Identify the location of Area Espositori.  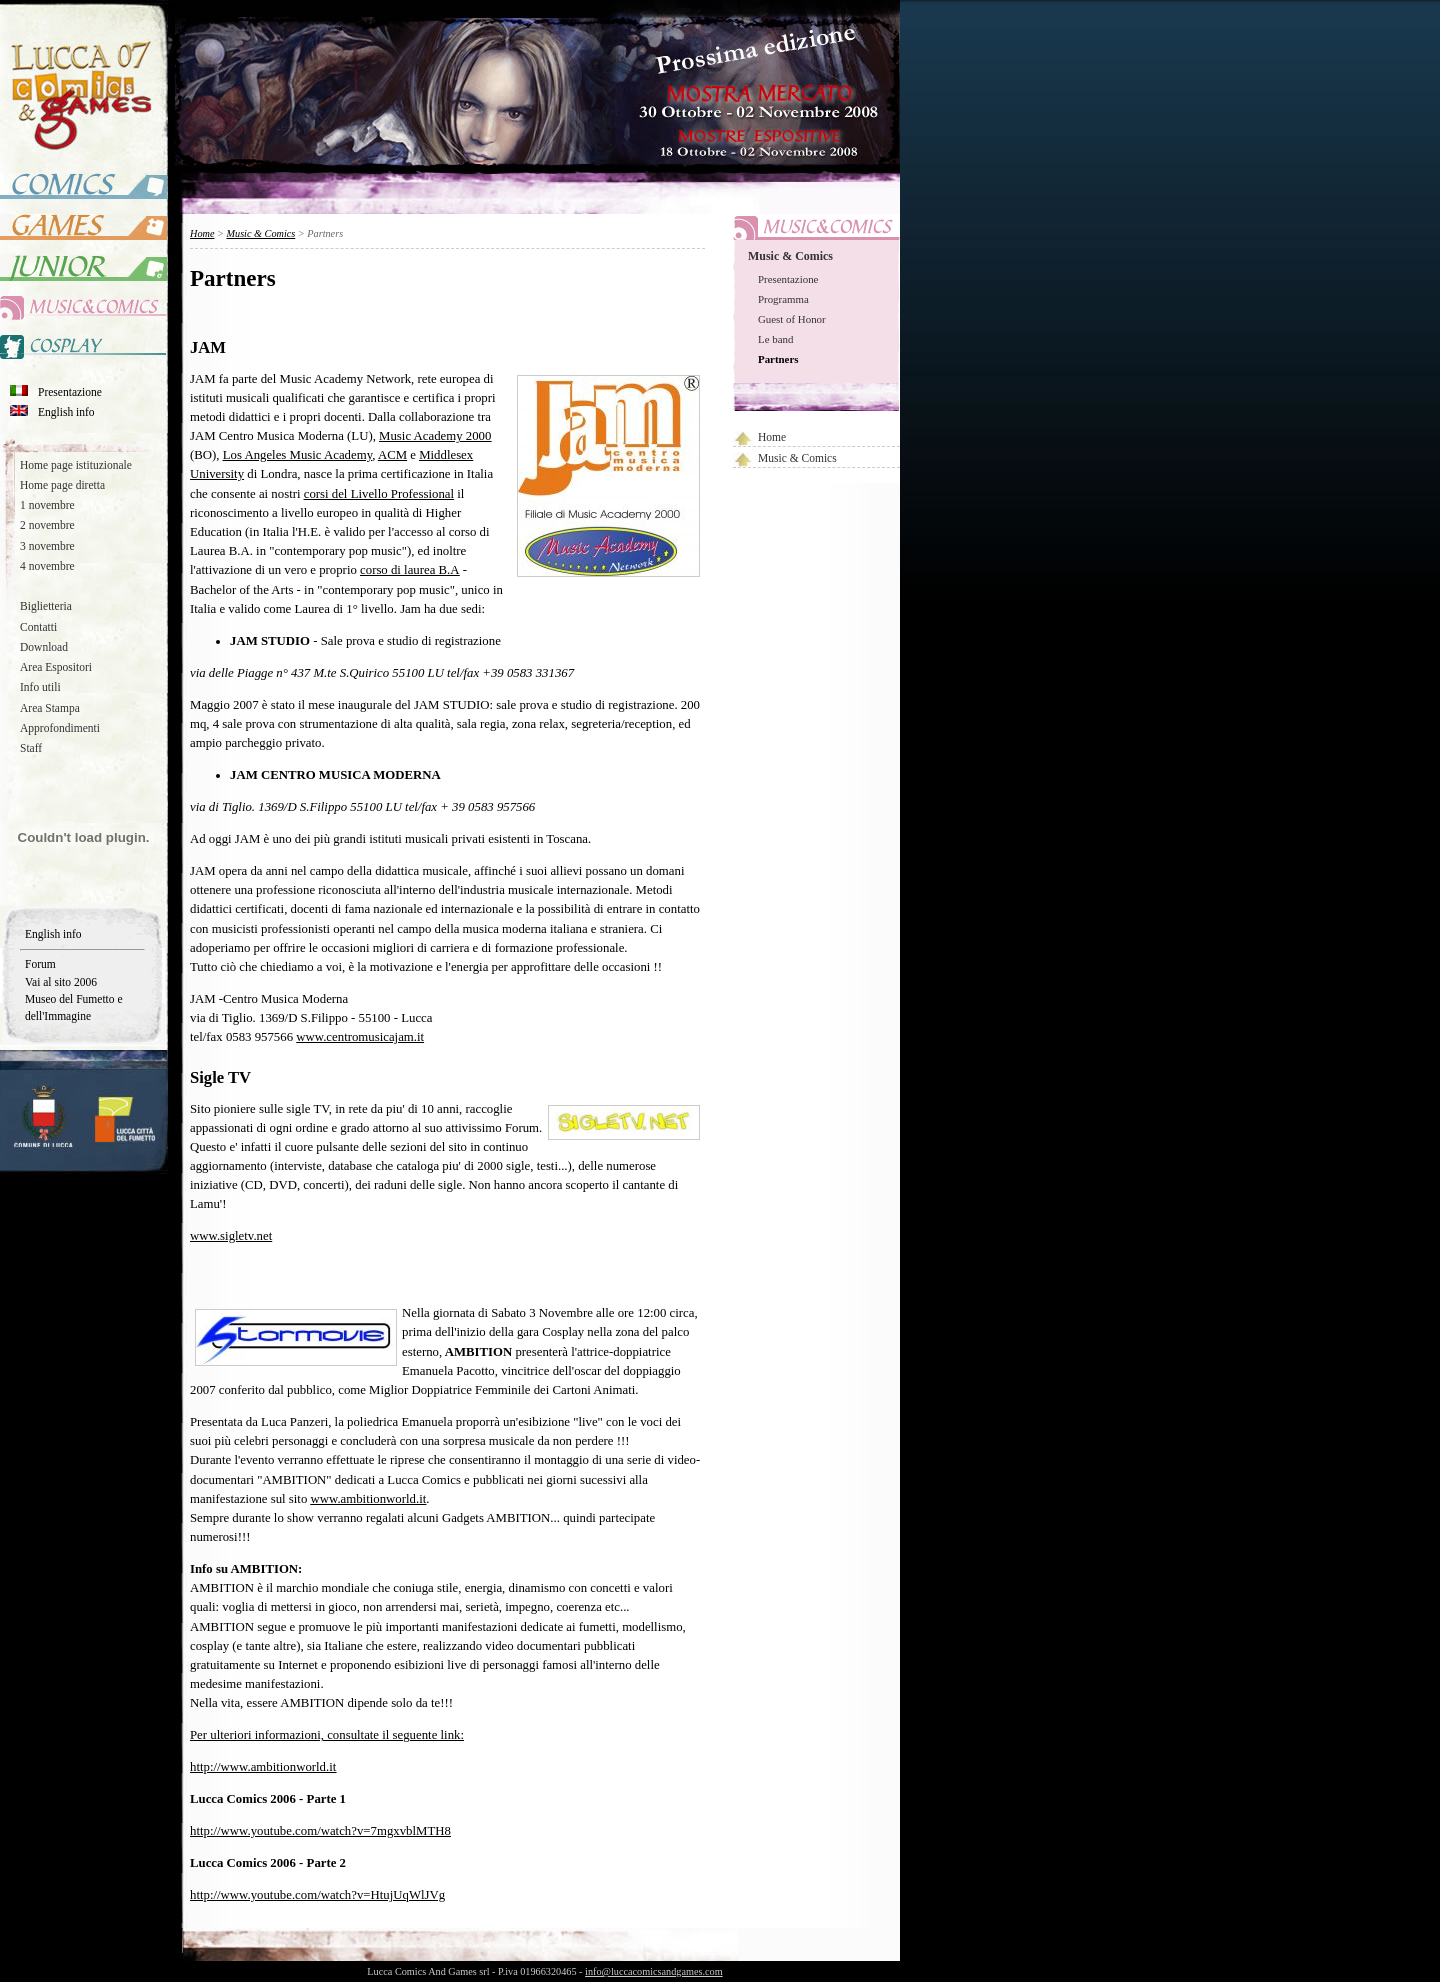
(56, 667).